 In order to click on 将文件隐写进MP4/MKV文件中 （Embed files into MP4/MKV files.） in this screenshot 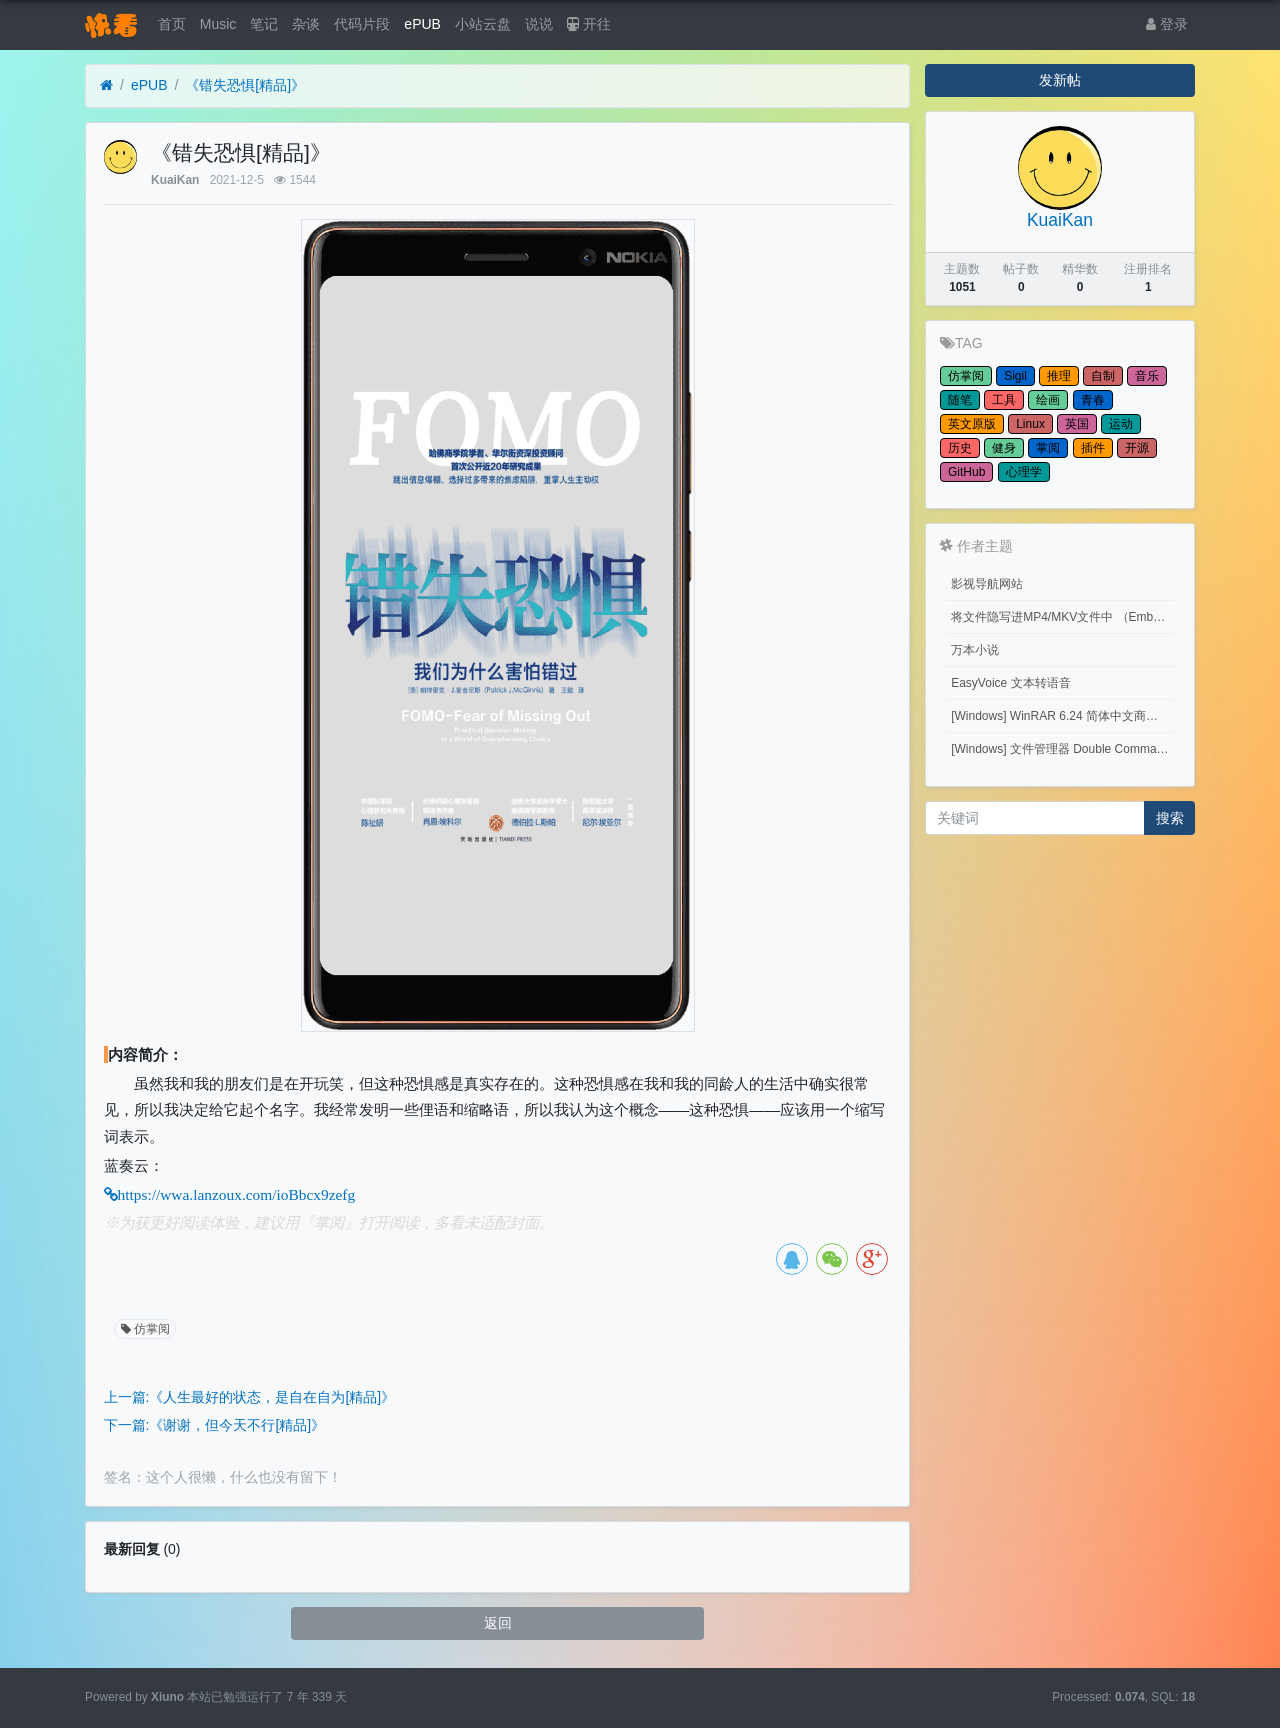, I will do `click(1063, 617)`.